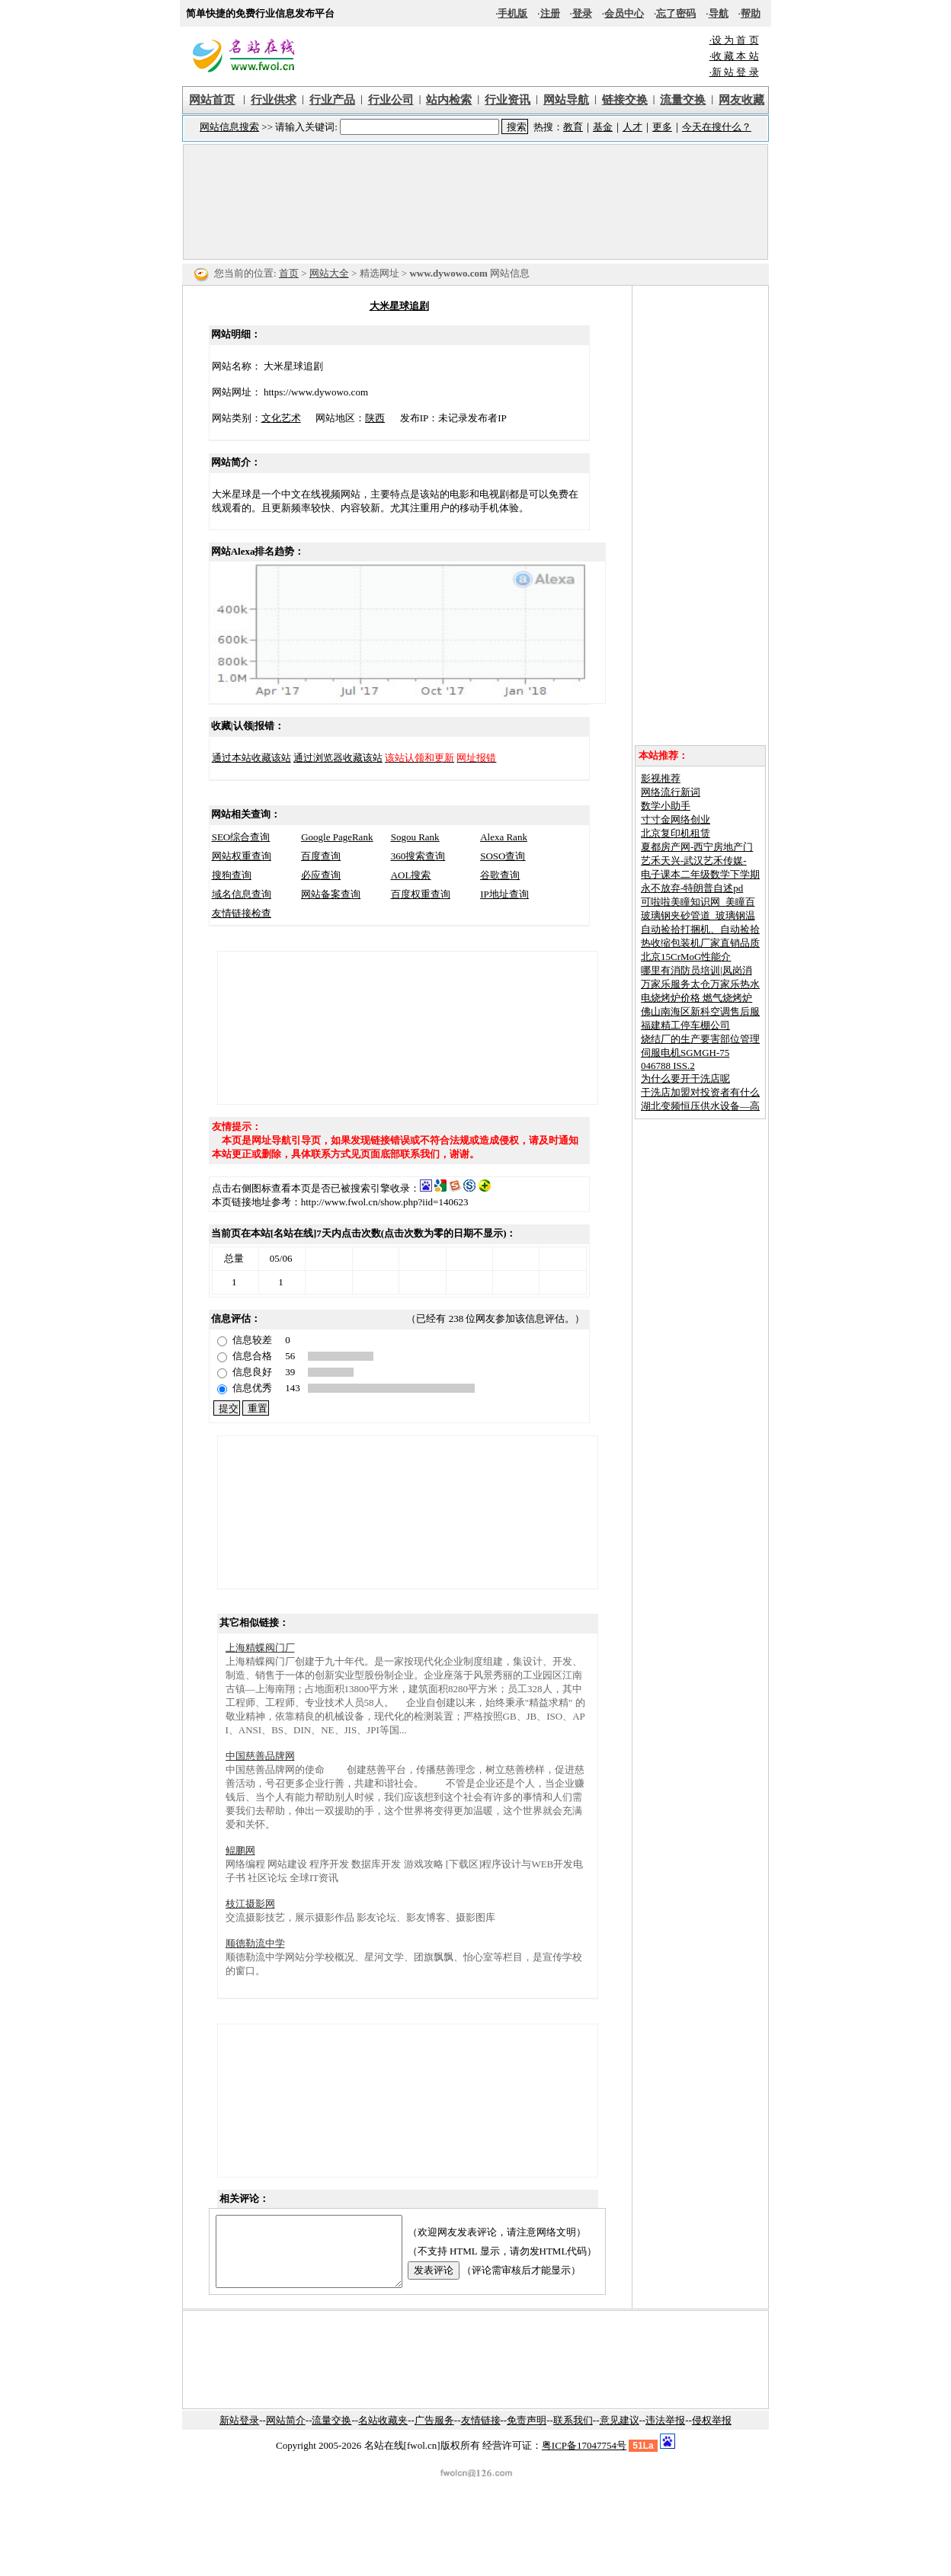 The height and width of the screenshot is (2576, 951). What do you see at coordinates (239, 2434) in the screenshot?
I see `新站登录` at bounding box center [239, 2434].